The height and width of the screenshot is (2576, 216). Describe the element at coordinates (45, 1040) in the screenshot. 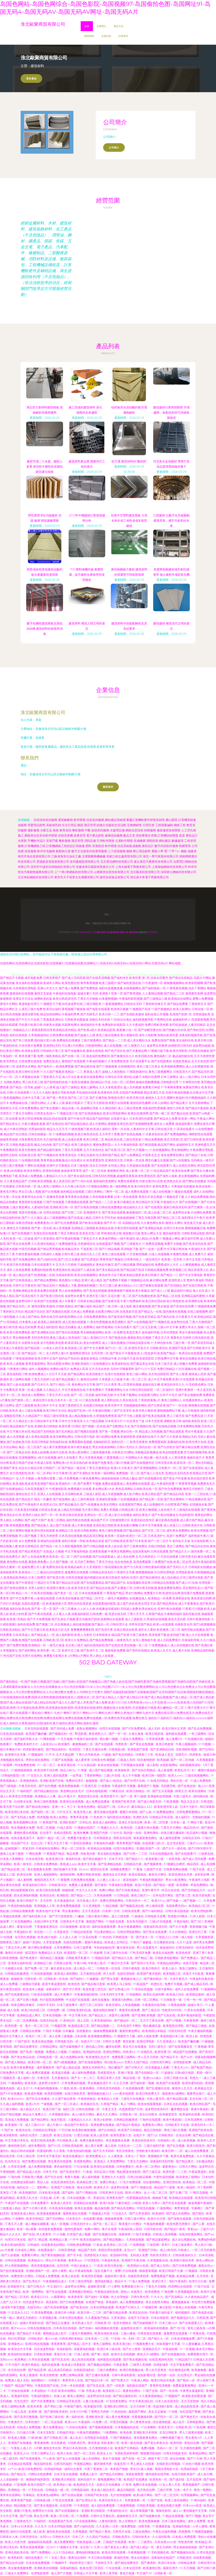

I see `国内操大笔AA级` at that location.